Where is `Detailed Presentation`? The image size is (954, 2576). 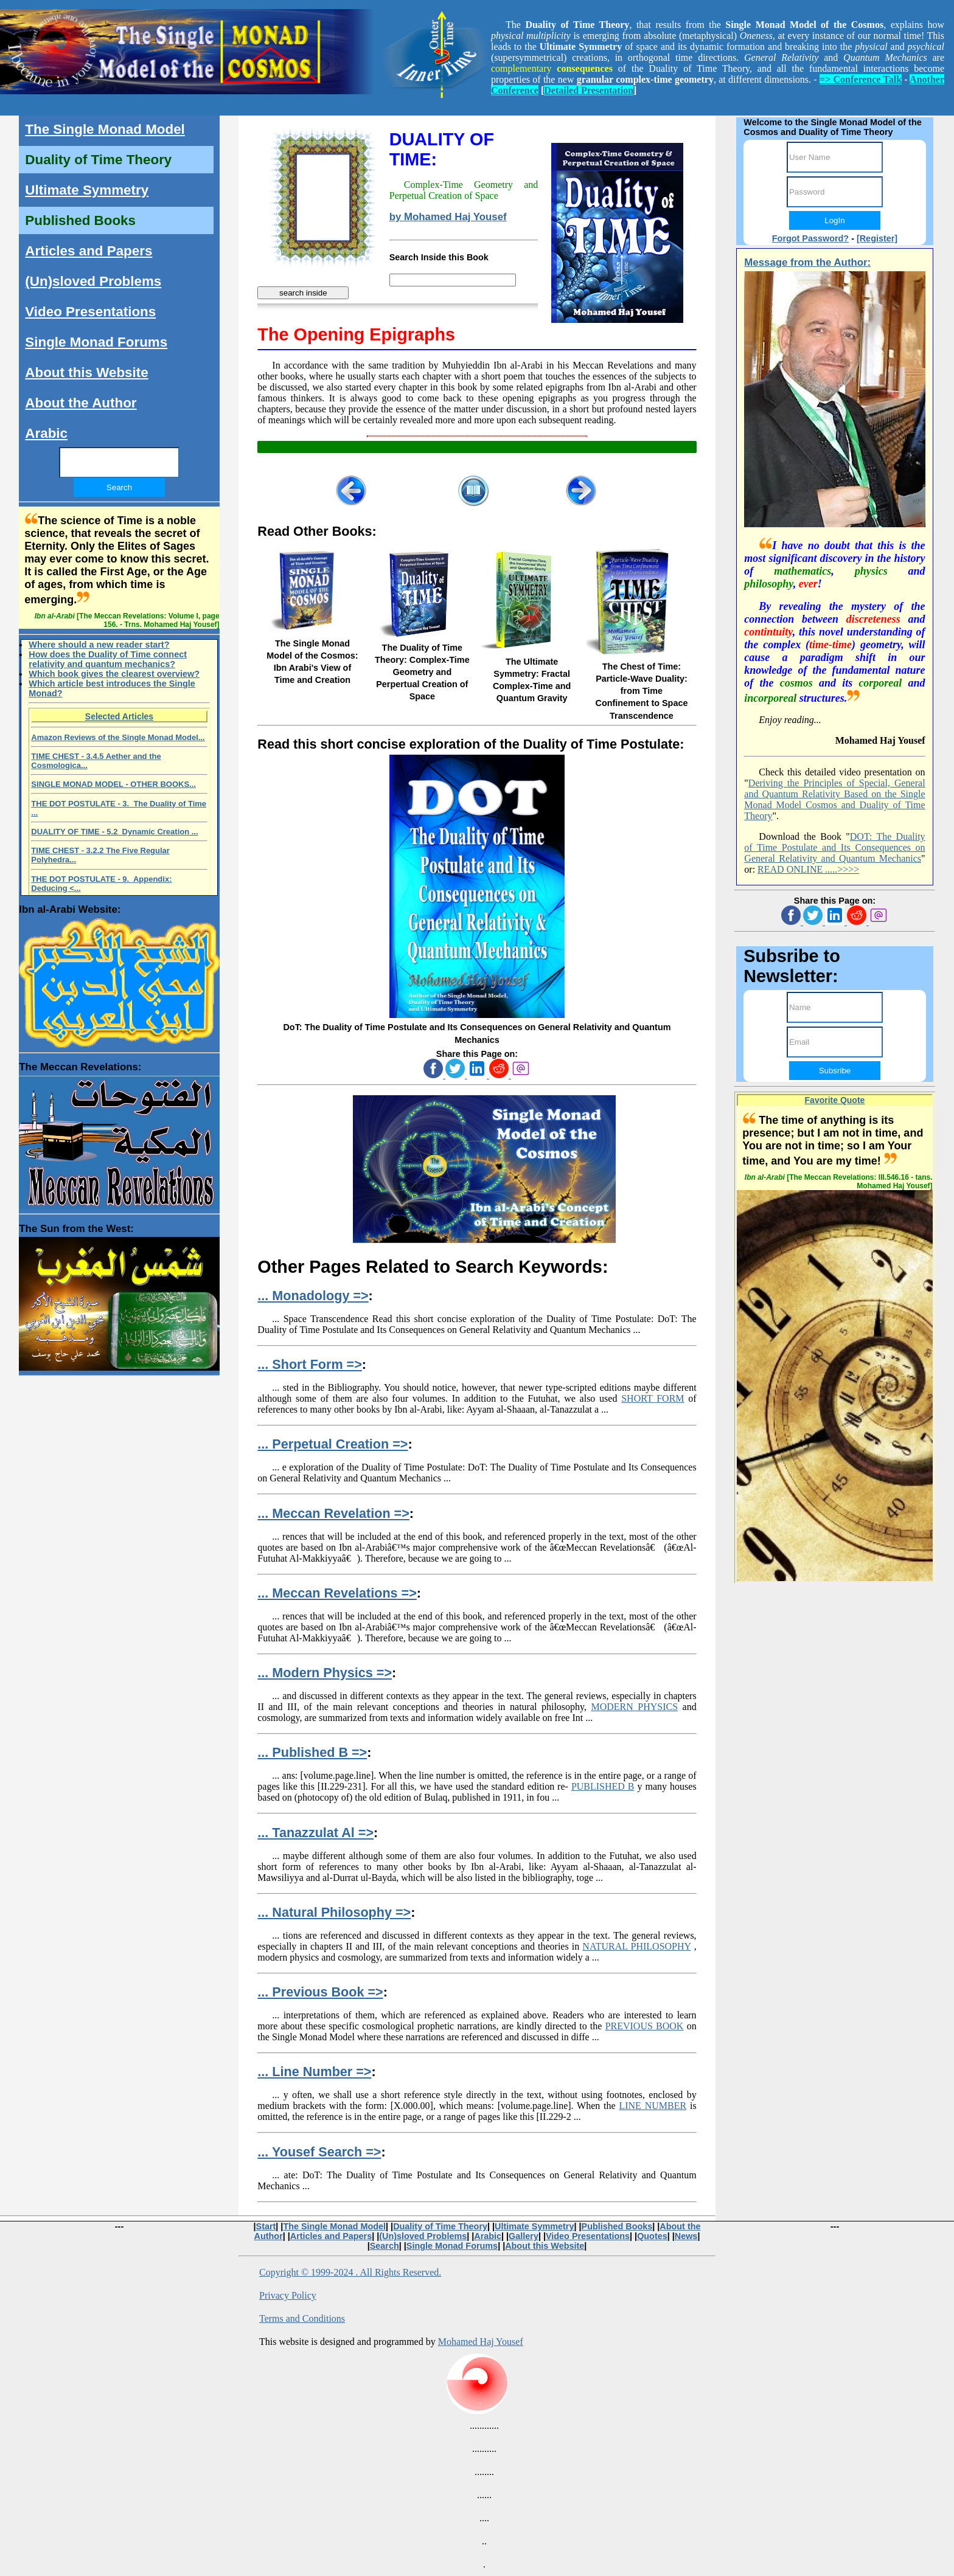 Detailed Presentation is located at coordinates (588, 90).